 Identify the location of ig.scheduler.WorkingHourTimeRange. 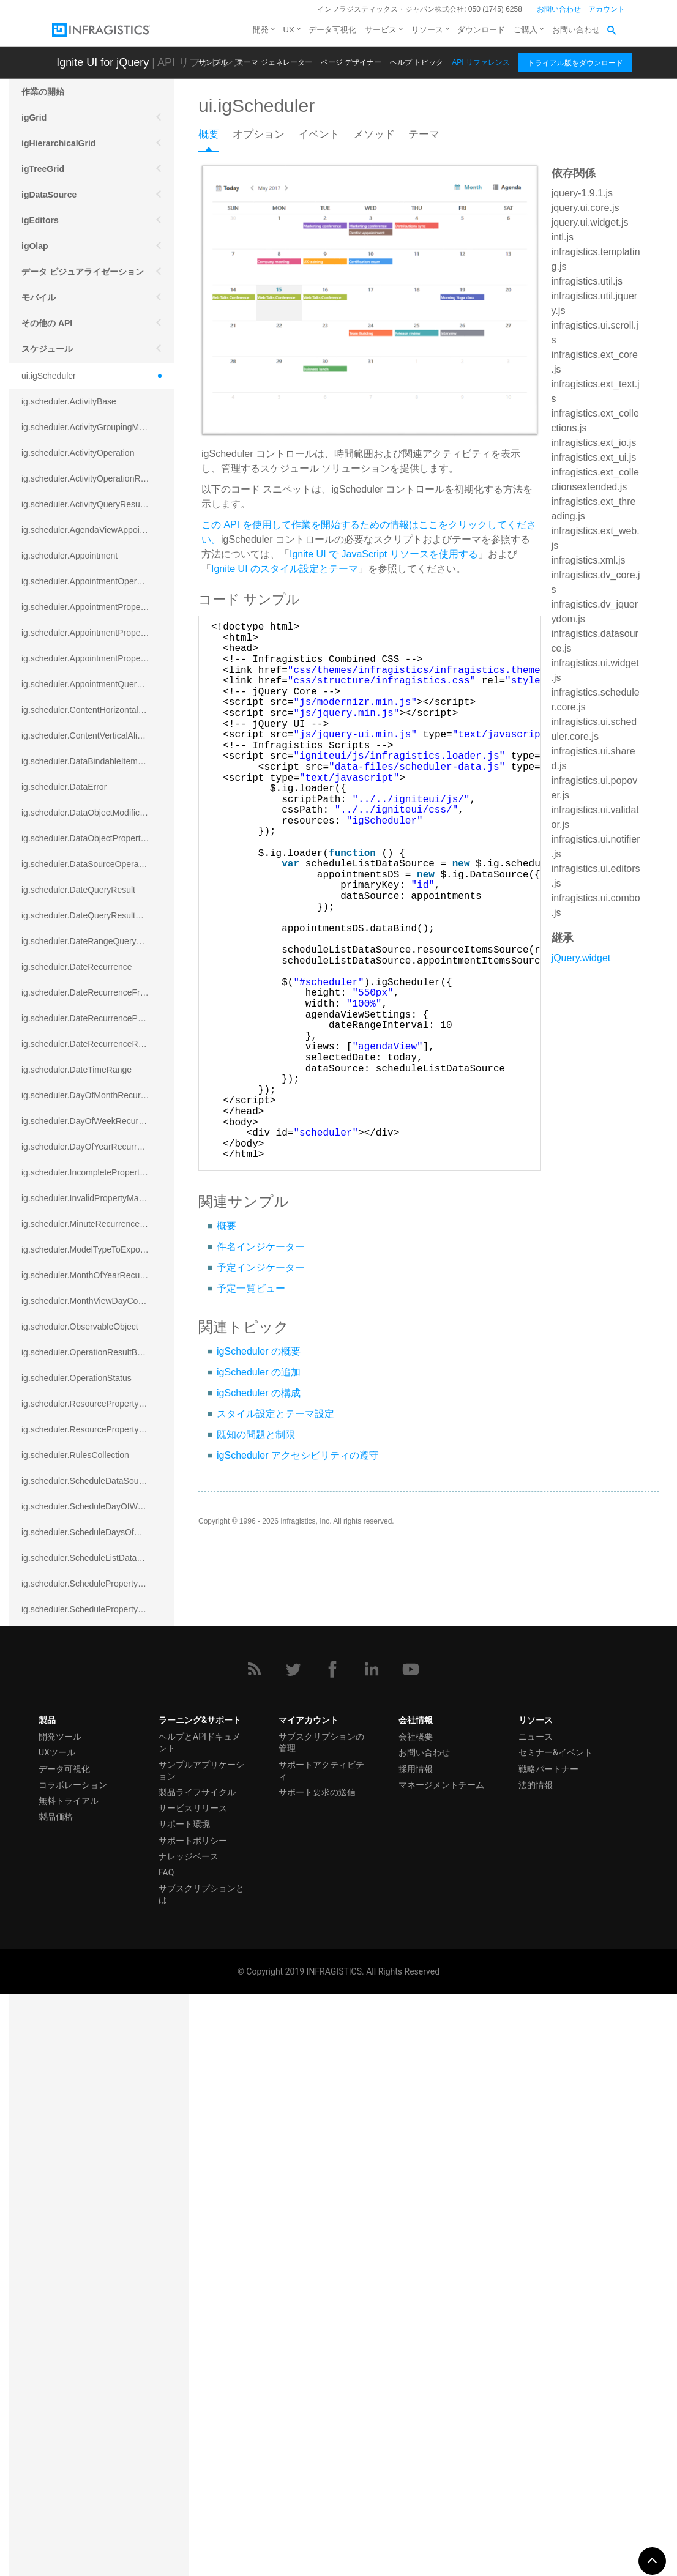
(92, 2123).